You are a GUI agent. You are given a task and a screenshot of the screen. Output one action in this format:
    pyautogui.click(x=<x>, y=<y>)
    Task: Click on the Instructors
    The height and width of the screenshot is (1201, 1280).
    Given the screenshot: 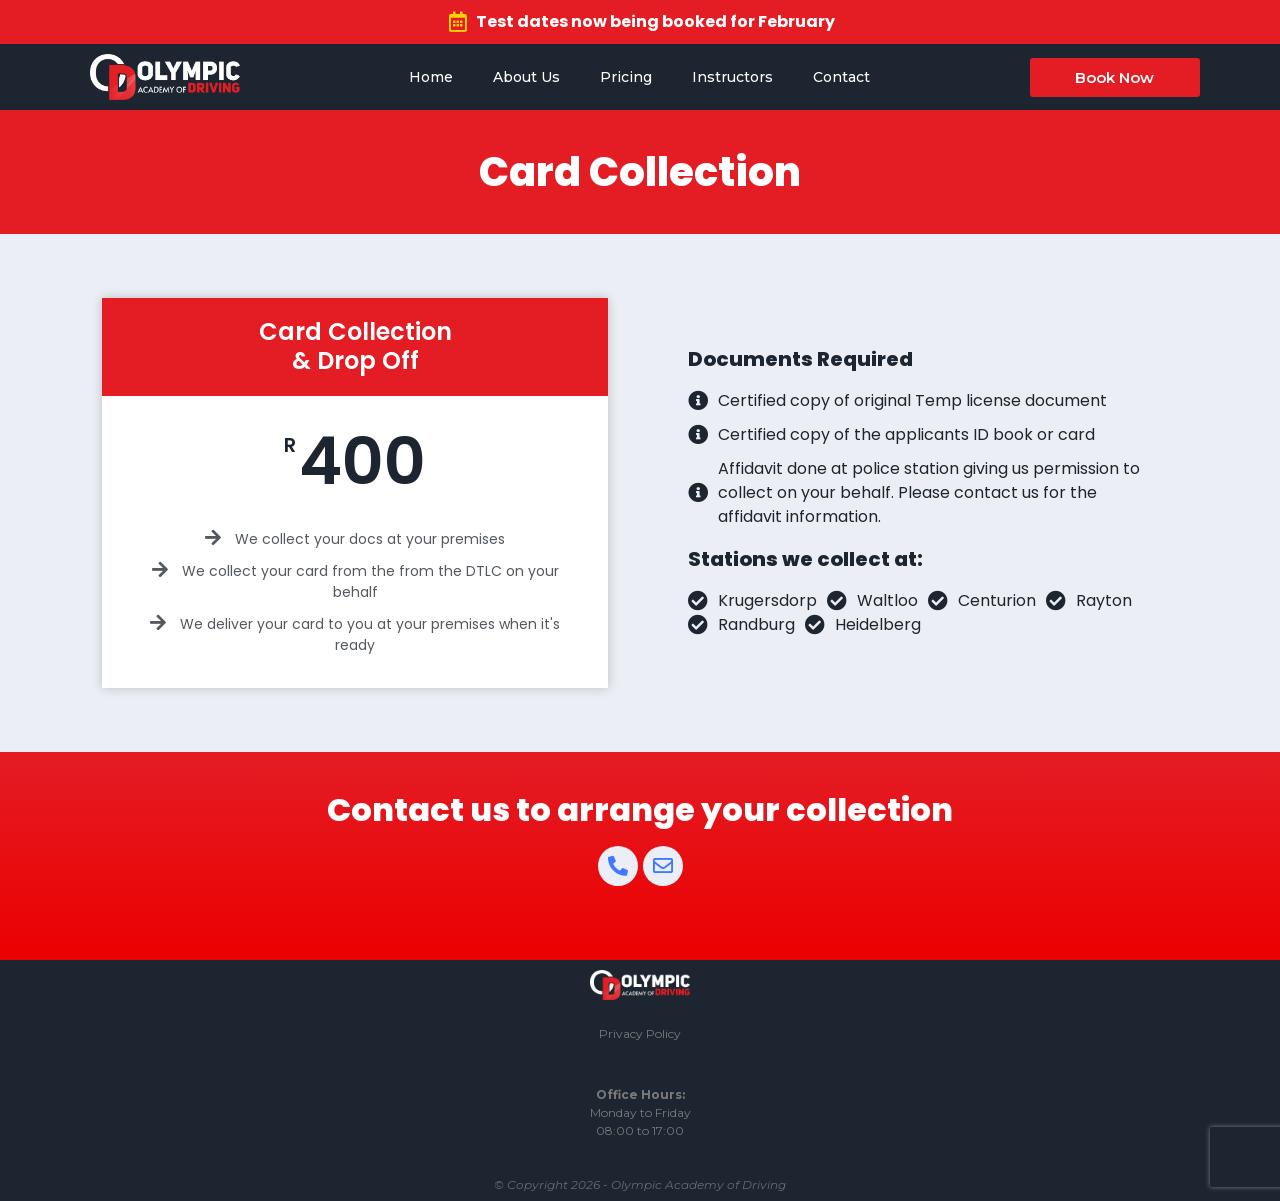 What is the action you would take?
    pyautogui.click(x=732, y=77)
    